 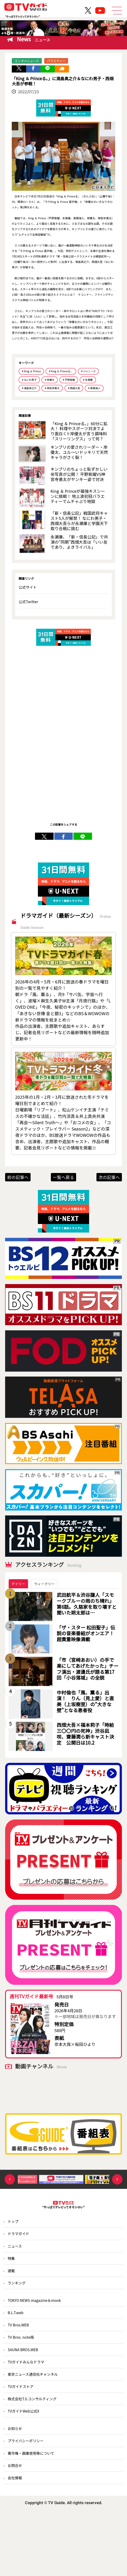 I want to click on Next, so click(x=117, y=2198).